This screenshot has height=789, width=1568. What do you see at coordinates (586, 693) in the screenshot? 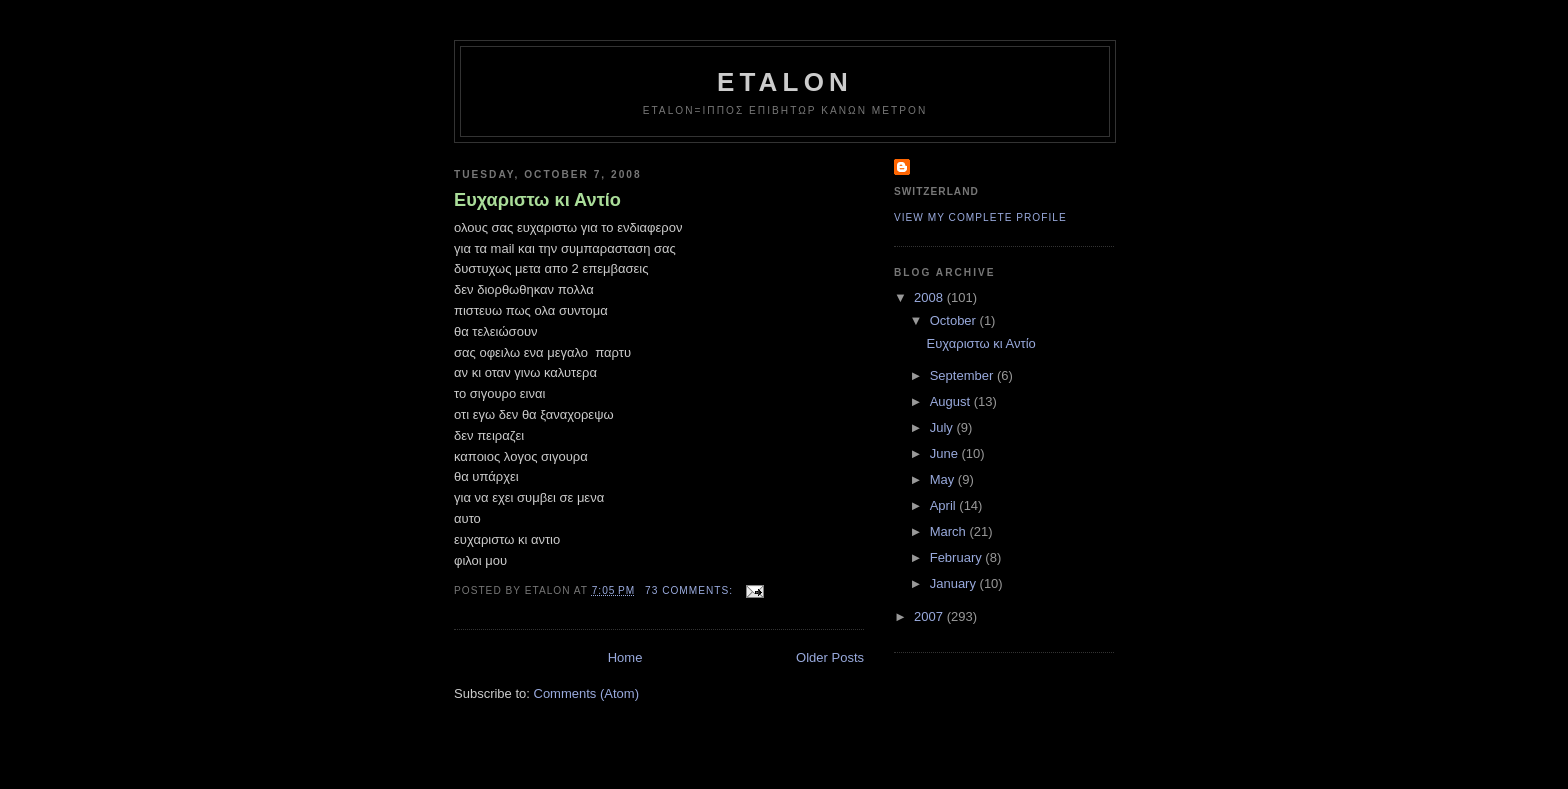
I see `Comments (Atom)` at bounding box center [586, 693].